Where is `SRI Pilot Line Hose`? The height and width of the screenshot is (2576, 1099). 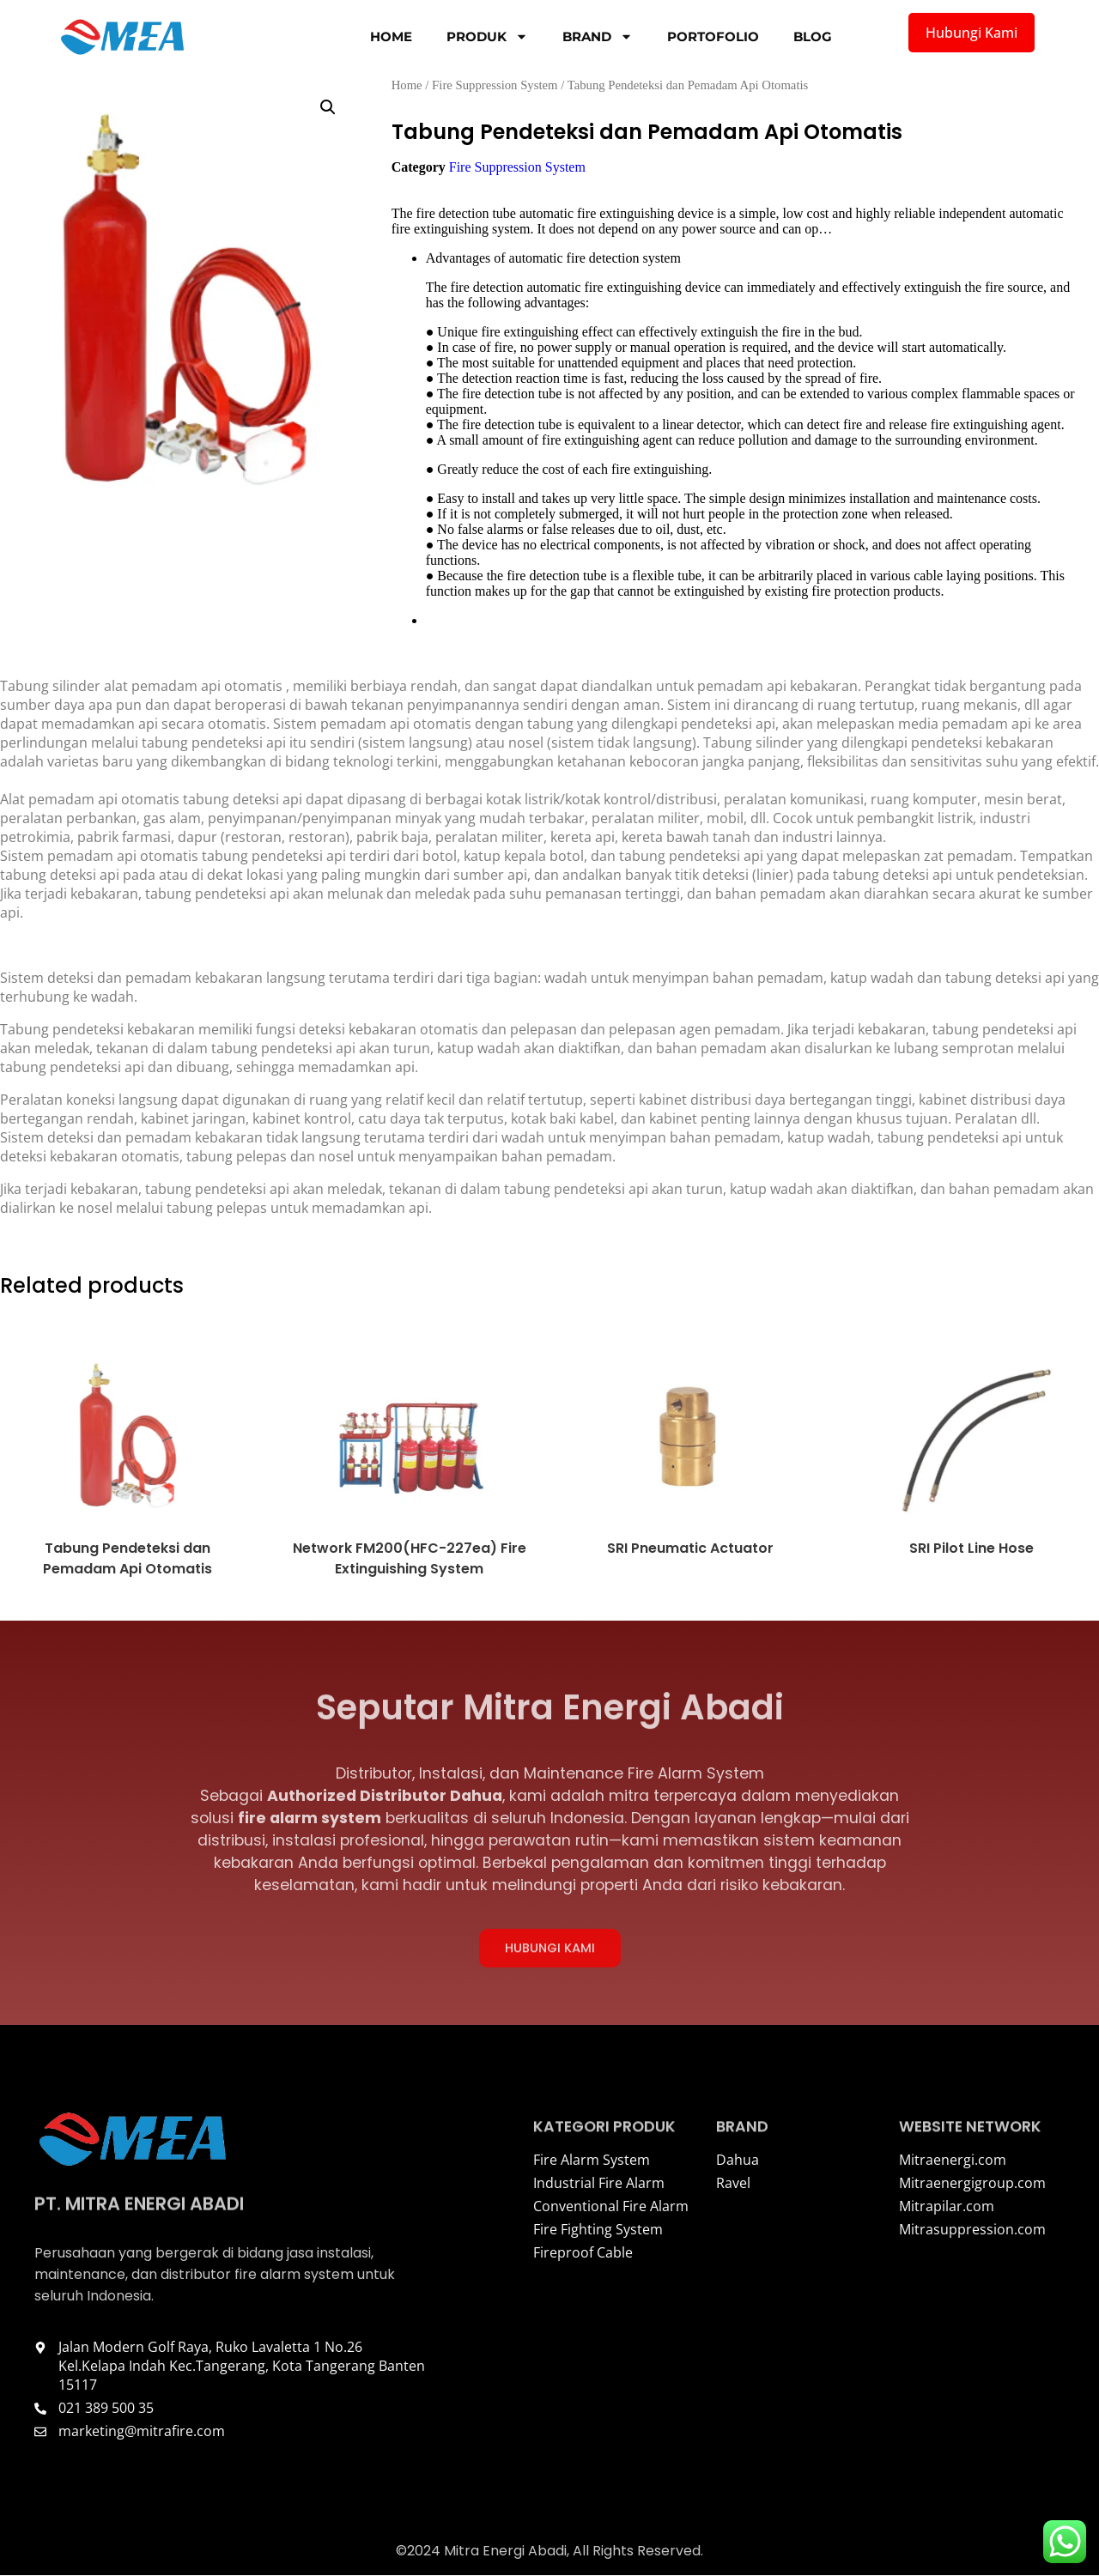
SRI Pilot Line Hose is located at coordinates (971, 1548).